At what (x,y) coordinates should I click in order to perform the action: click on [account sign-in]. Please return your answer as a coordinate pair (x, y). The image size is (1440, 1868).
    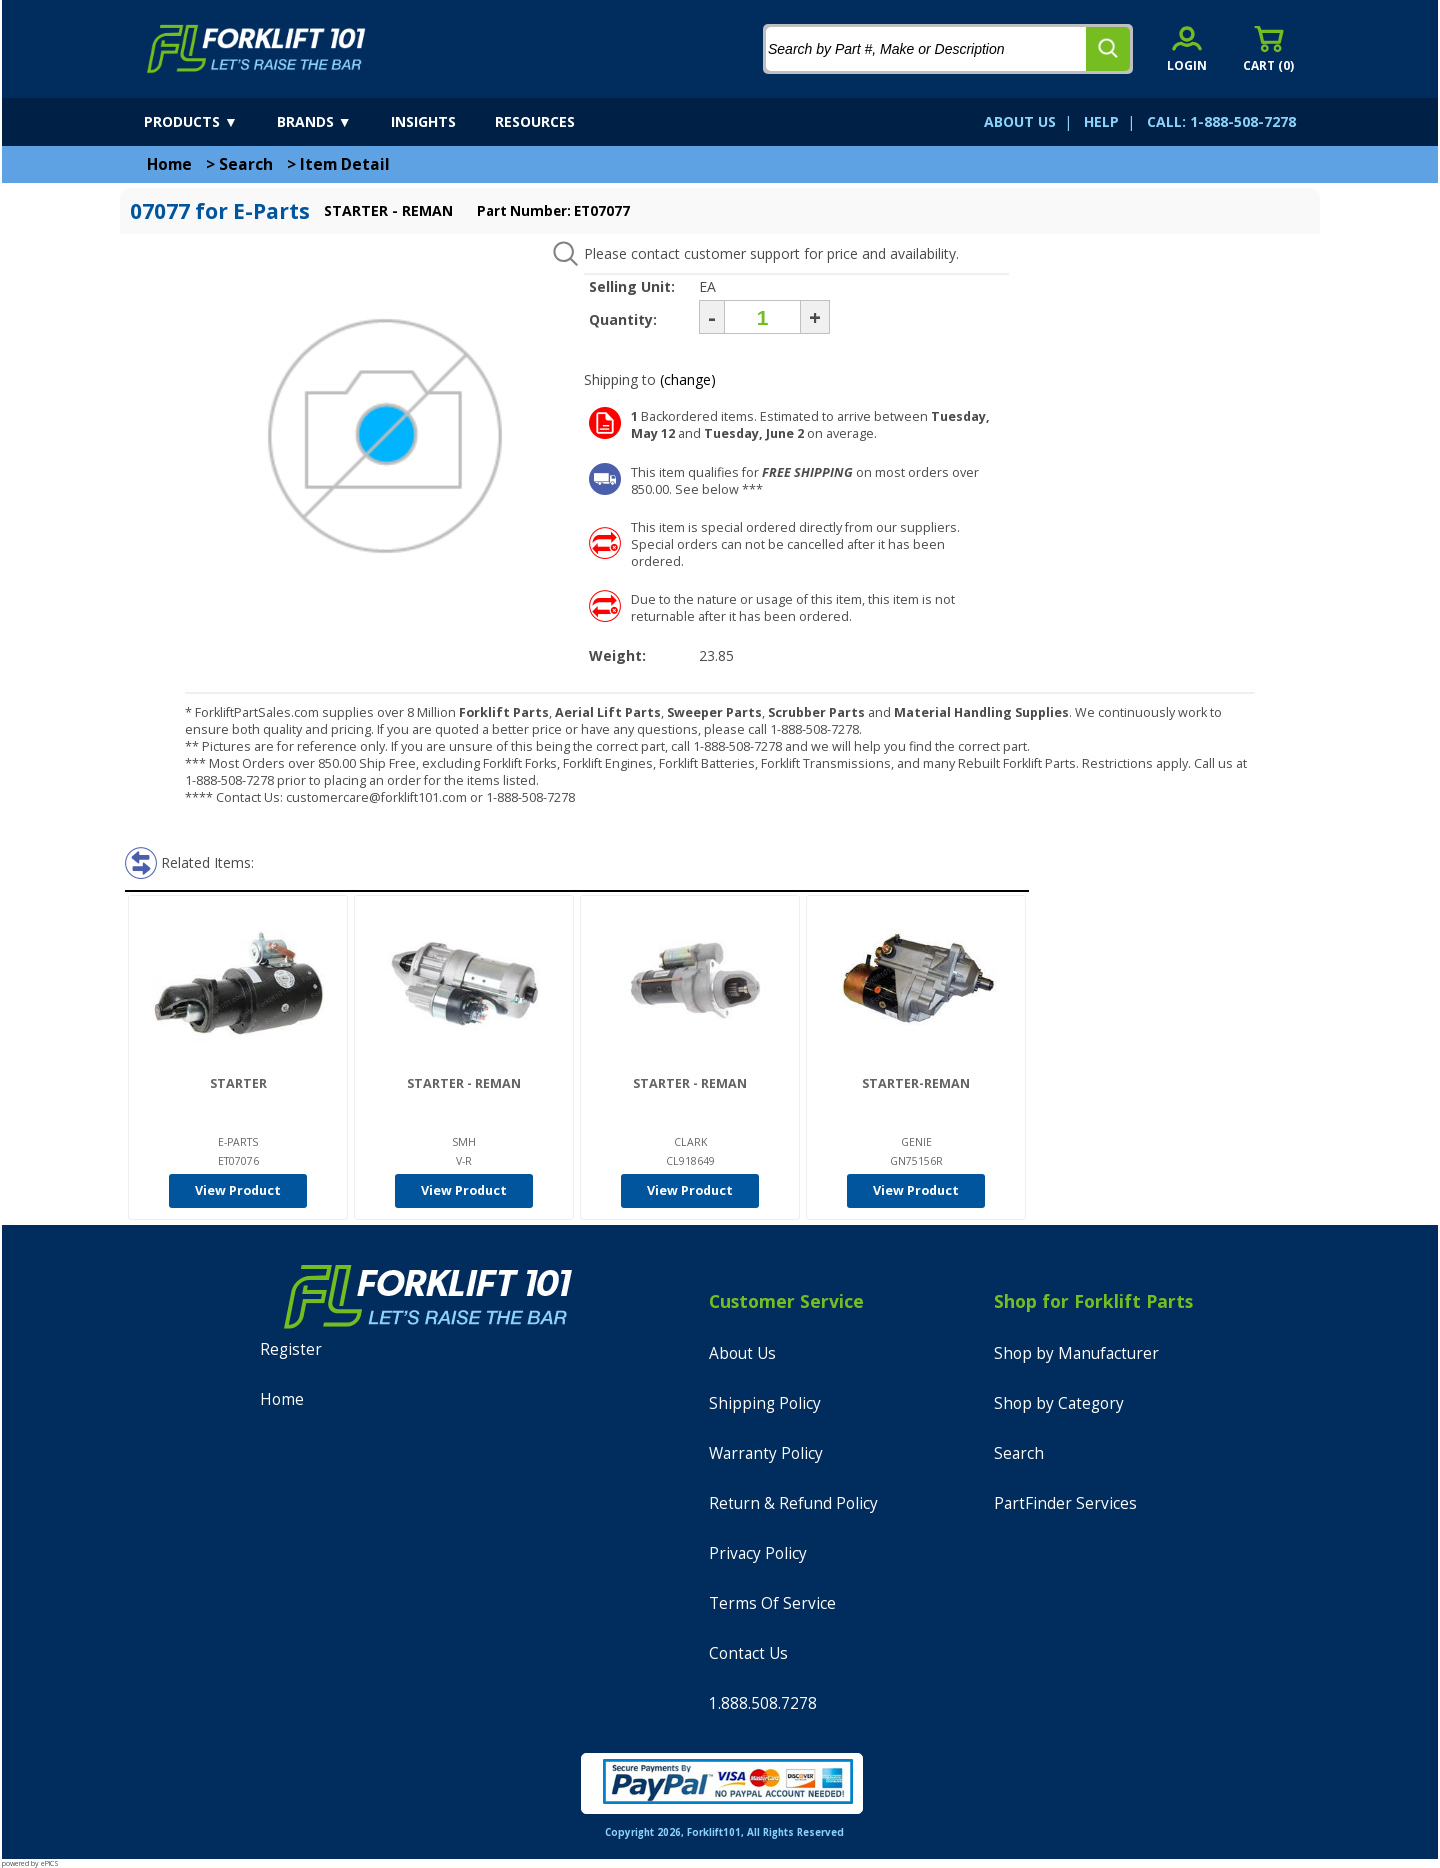
    Looking at the image, I should click on (1187, 48).